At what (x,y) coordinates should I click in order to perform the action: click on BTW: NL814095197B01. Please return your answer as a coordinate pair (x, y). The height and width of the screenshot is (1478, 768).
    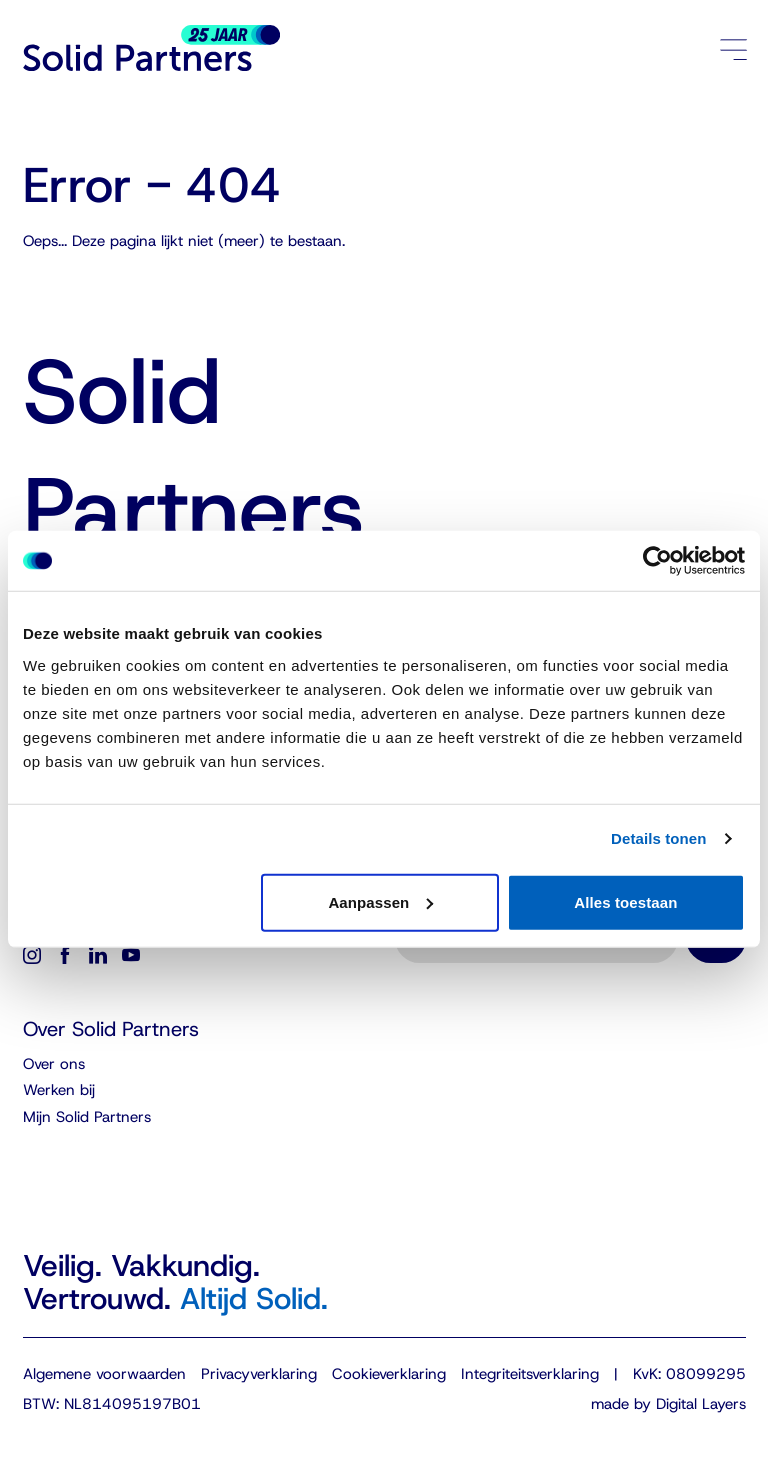
    Looking at the image, I should click on (112, 1404).